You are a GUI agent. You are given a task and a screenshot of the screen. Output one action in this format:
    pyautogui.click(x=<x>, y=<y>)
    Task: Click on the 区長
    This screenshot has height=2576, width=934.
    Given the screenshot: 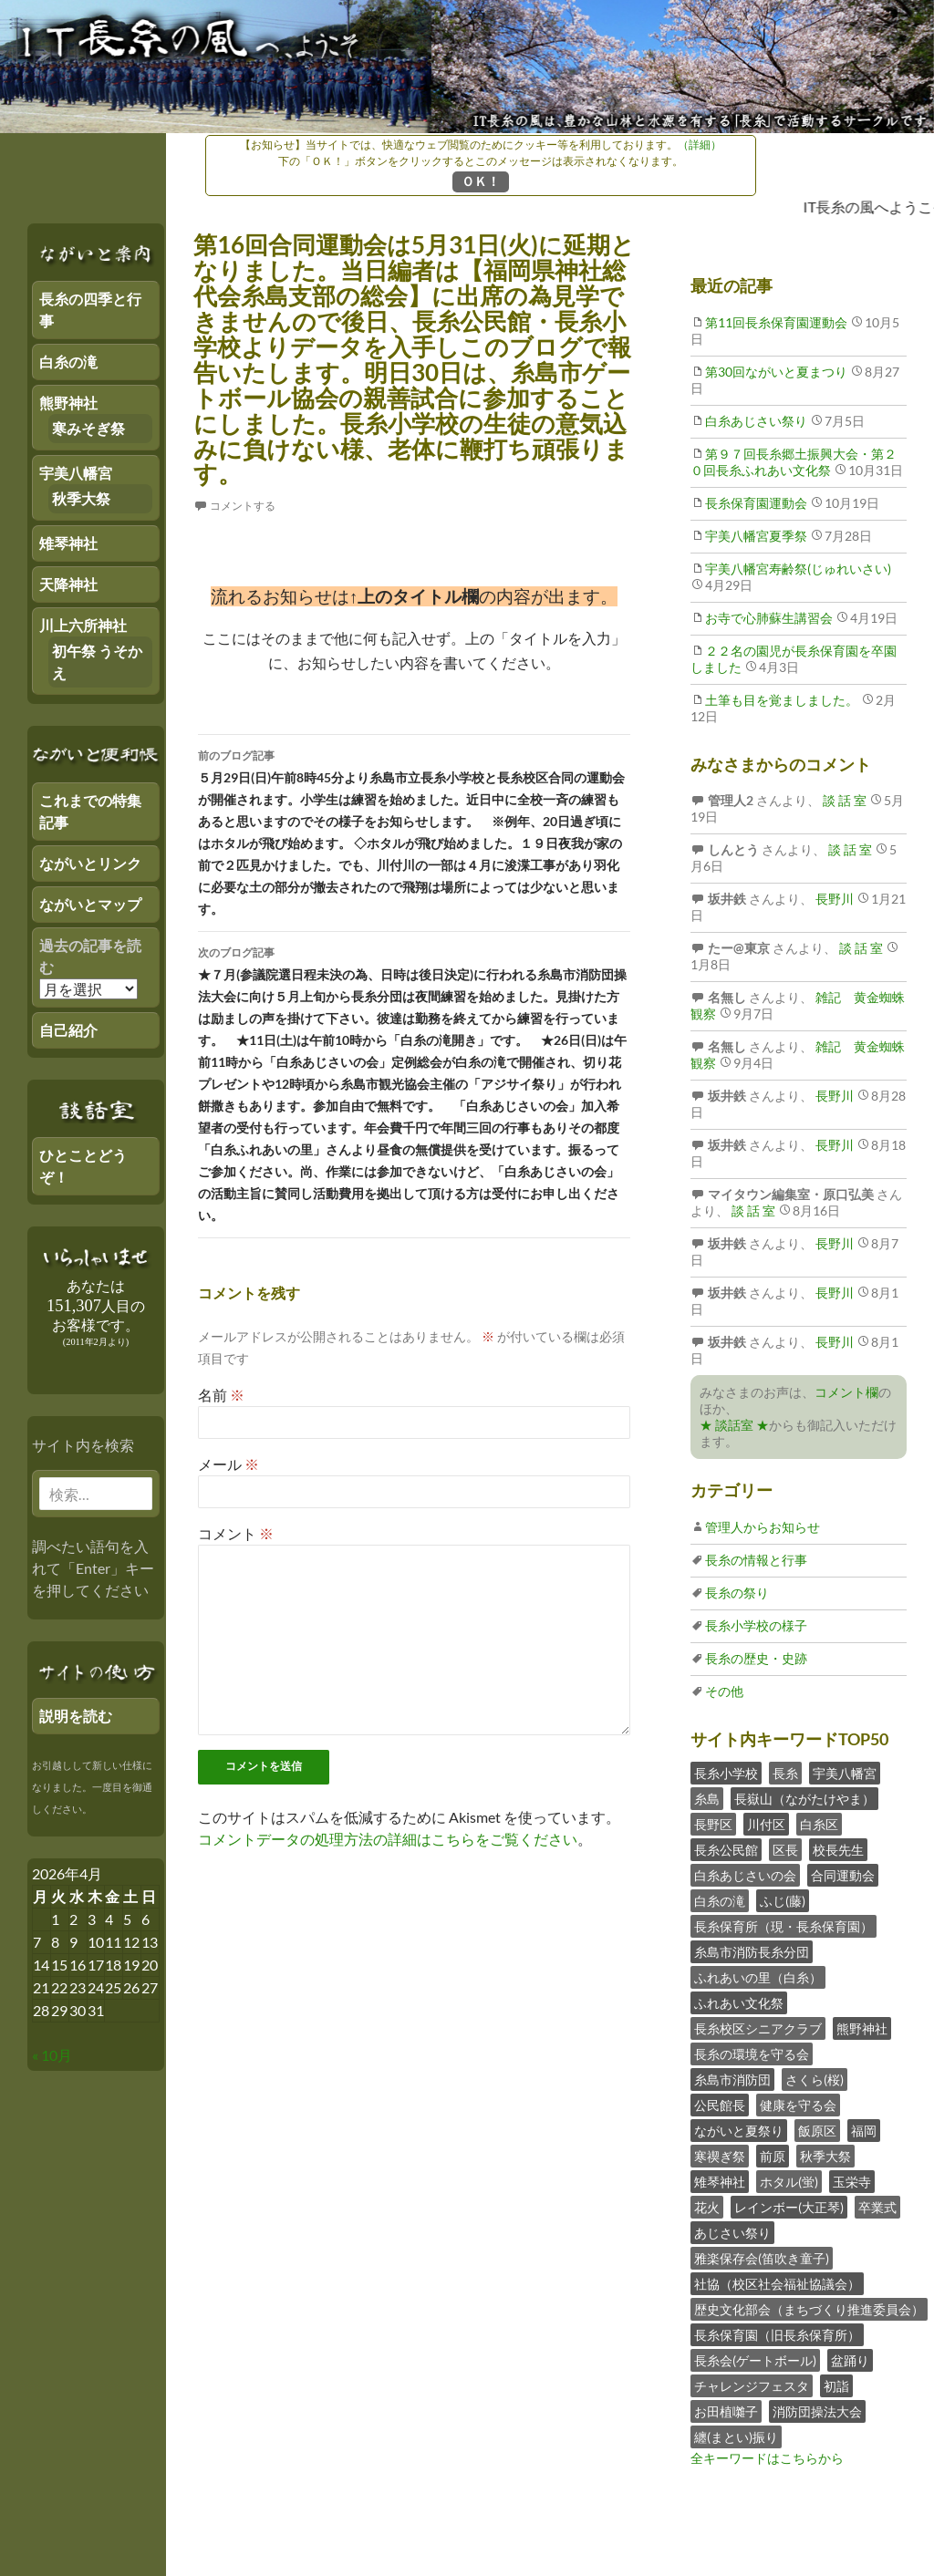 What is the action you would take?
    pyautogui.click(x=785, y=1849)
    